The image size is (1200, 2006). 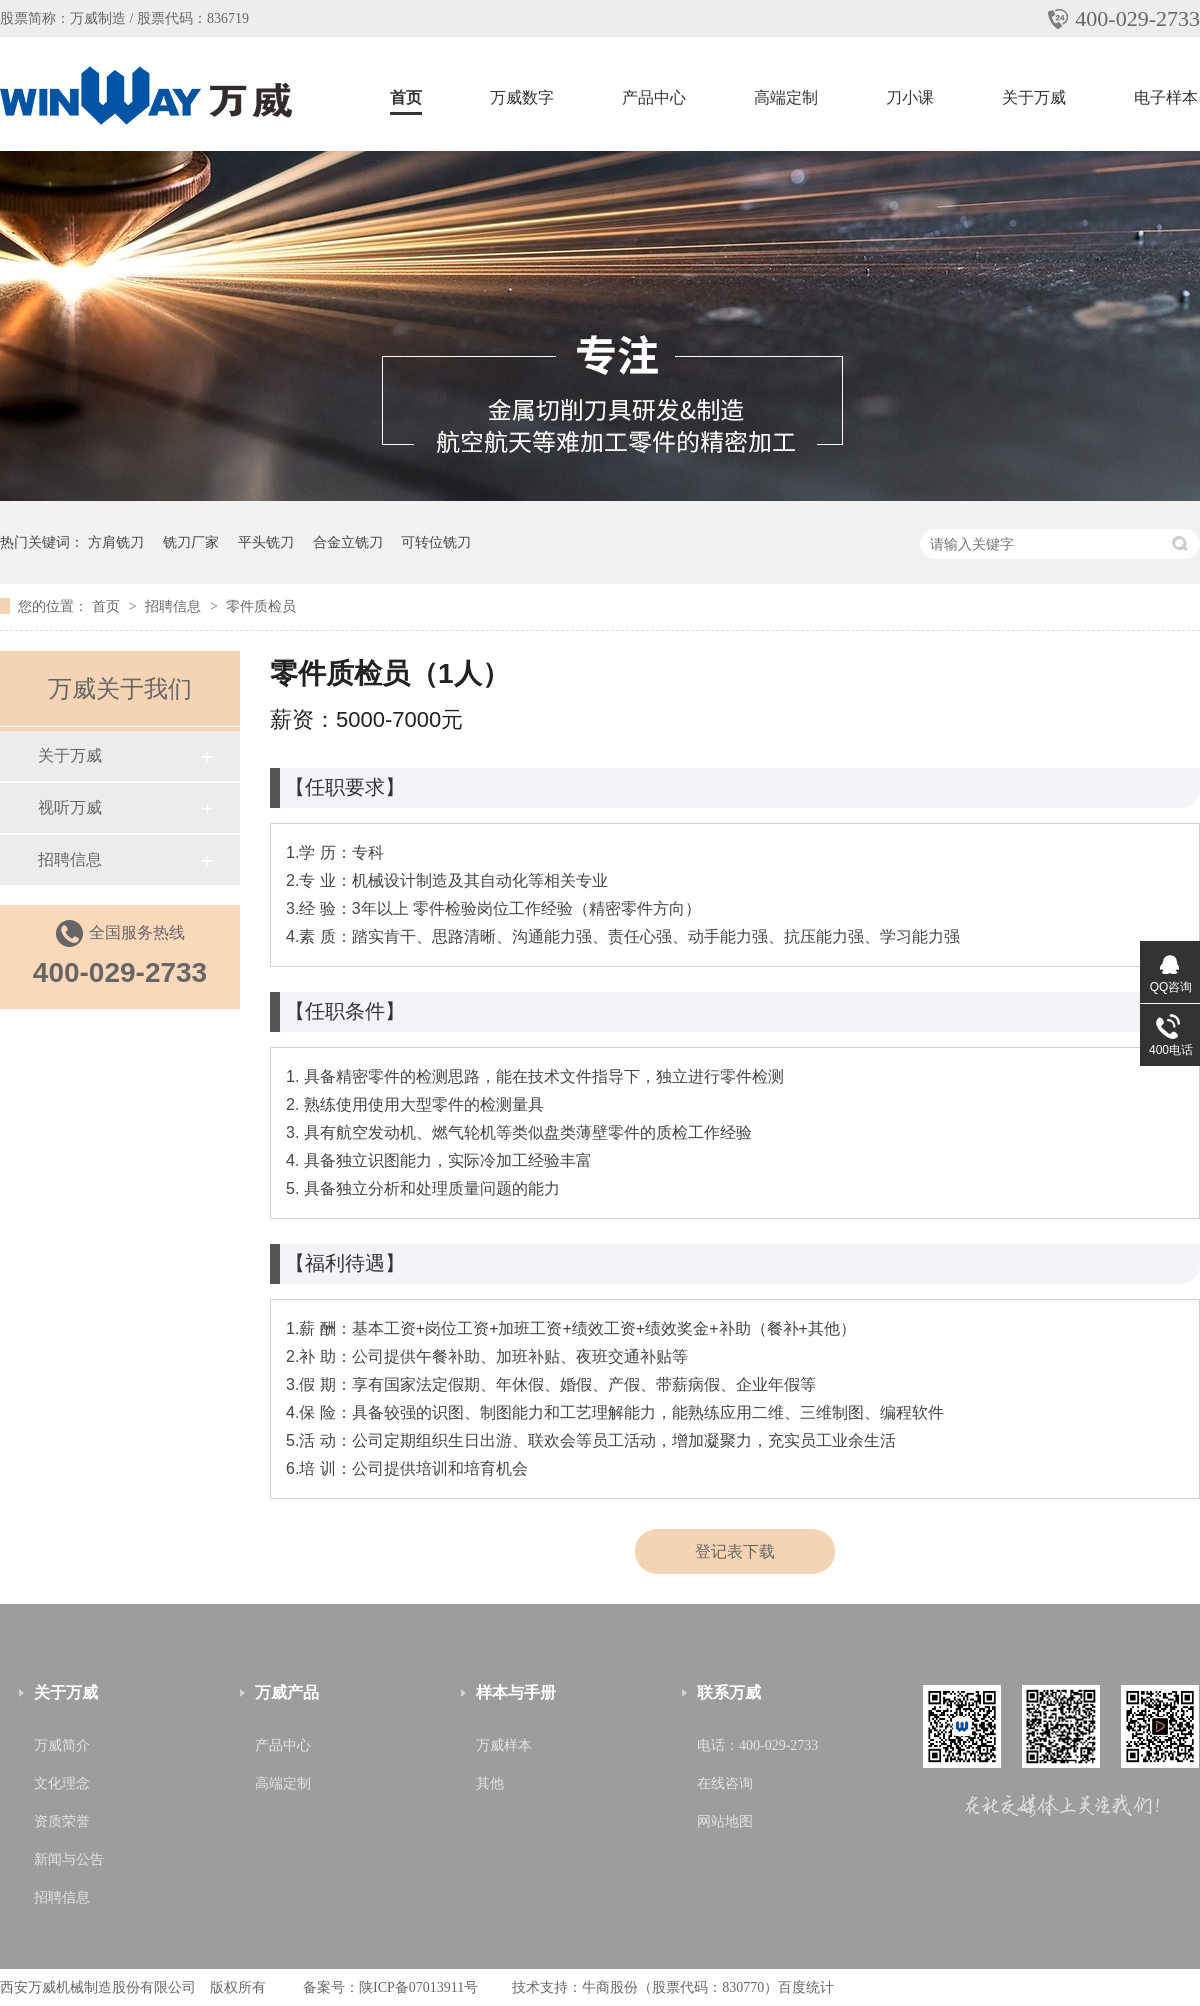 I want to click on 产品中心, so click(x=654, y=97).